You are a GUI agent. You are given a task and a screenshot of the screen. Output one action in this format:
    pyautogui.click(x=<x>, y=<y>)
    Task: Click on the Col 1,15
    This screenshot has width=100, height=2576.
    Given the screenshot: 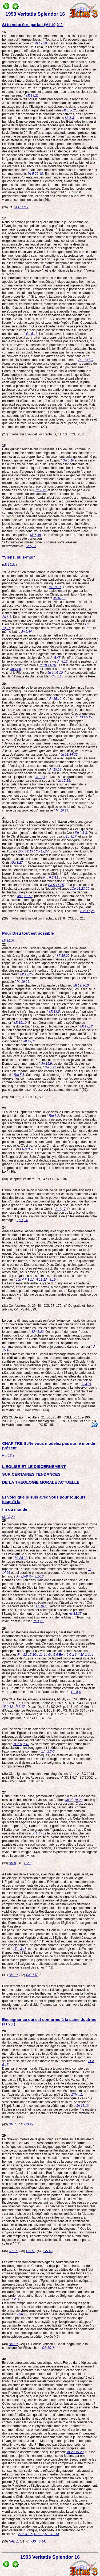 What is the action you would take?
    pyautogui.click(x=57, y=676)
    